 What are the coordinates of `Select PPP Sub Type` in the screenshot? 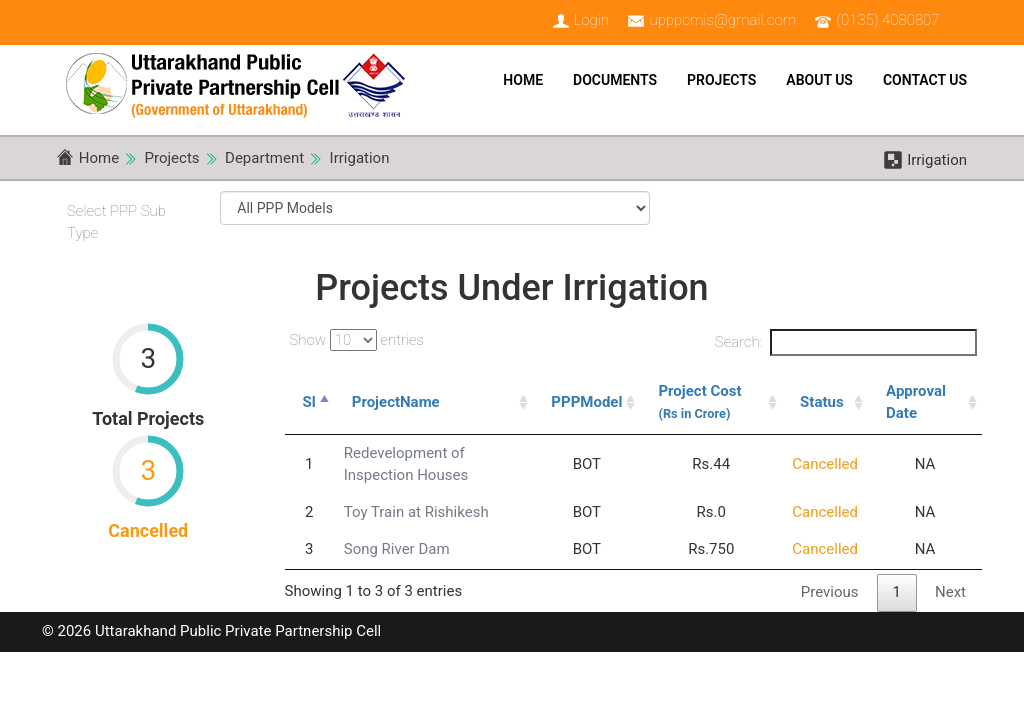 It's located at (116, 221).